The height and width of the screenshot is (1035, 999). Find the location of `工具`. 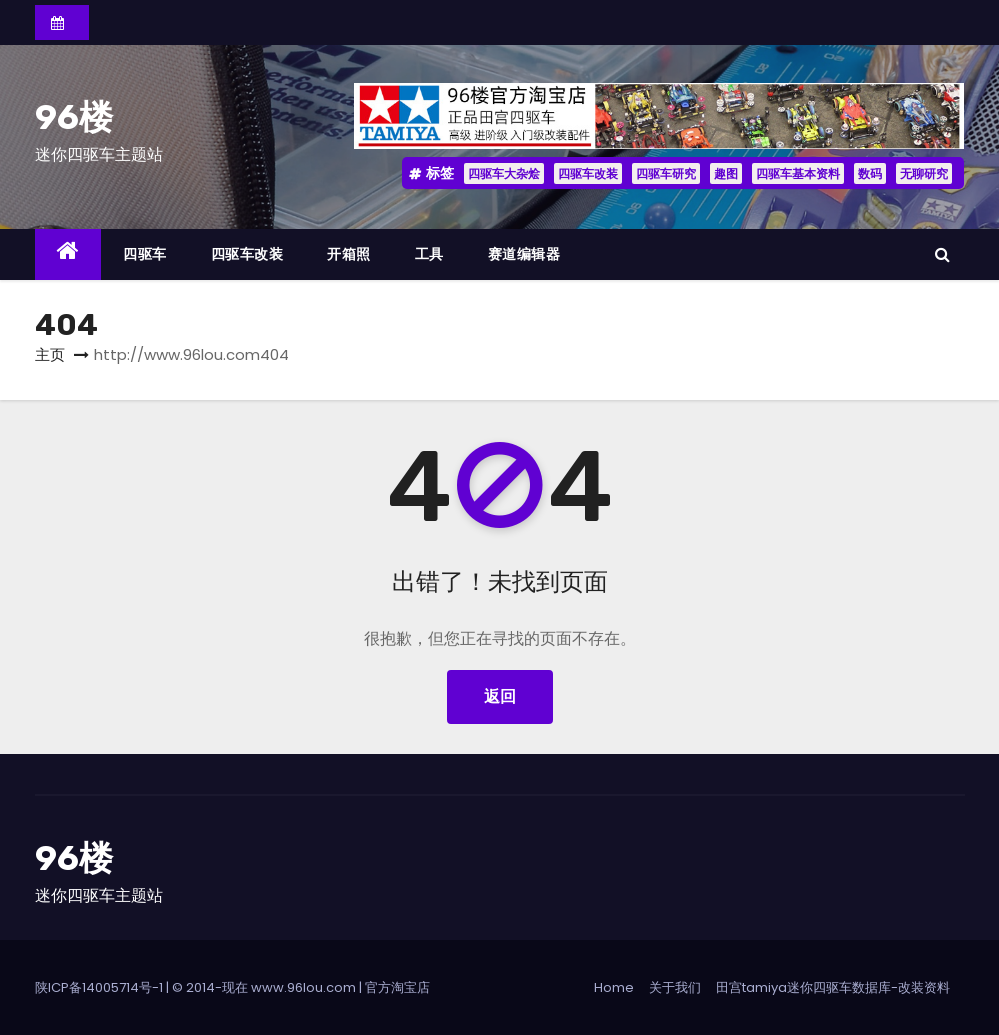

工具 is located at coordinates (429, 254).